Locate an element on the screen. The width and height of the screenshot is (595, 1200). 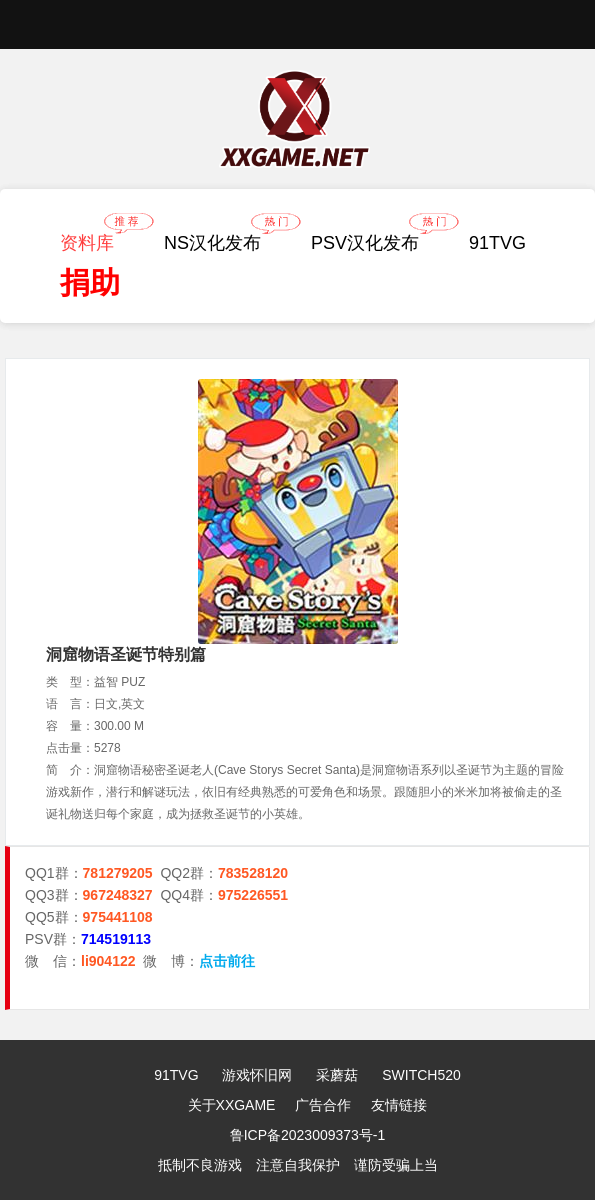
友情链接 is located at coordinates (399, 1105).